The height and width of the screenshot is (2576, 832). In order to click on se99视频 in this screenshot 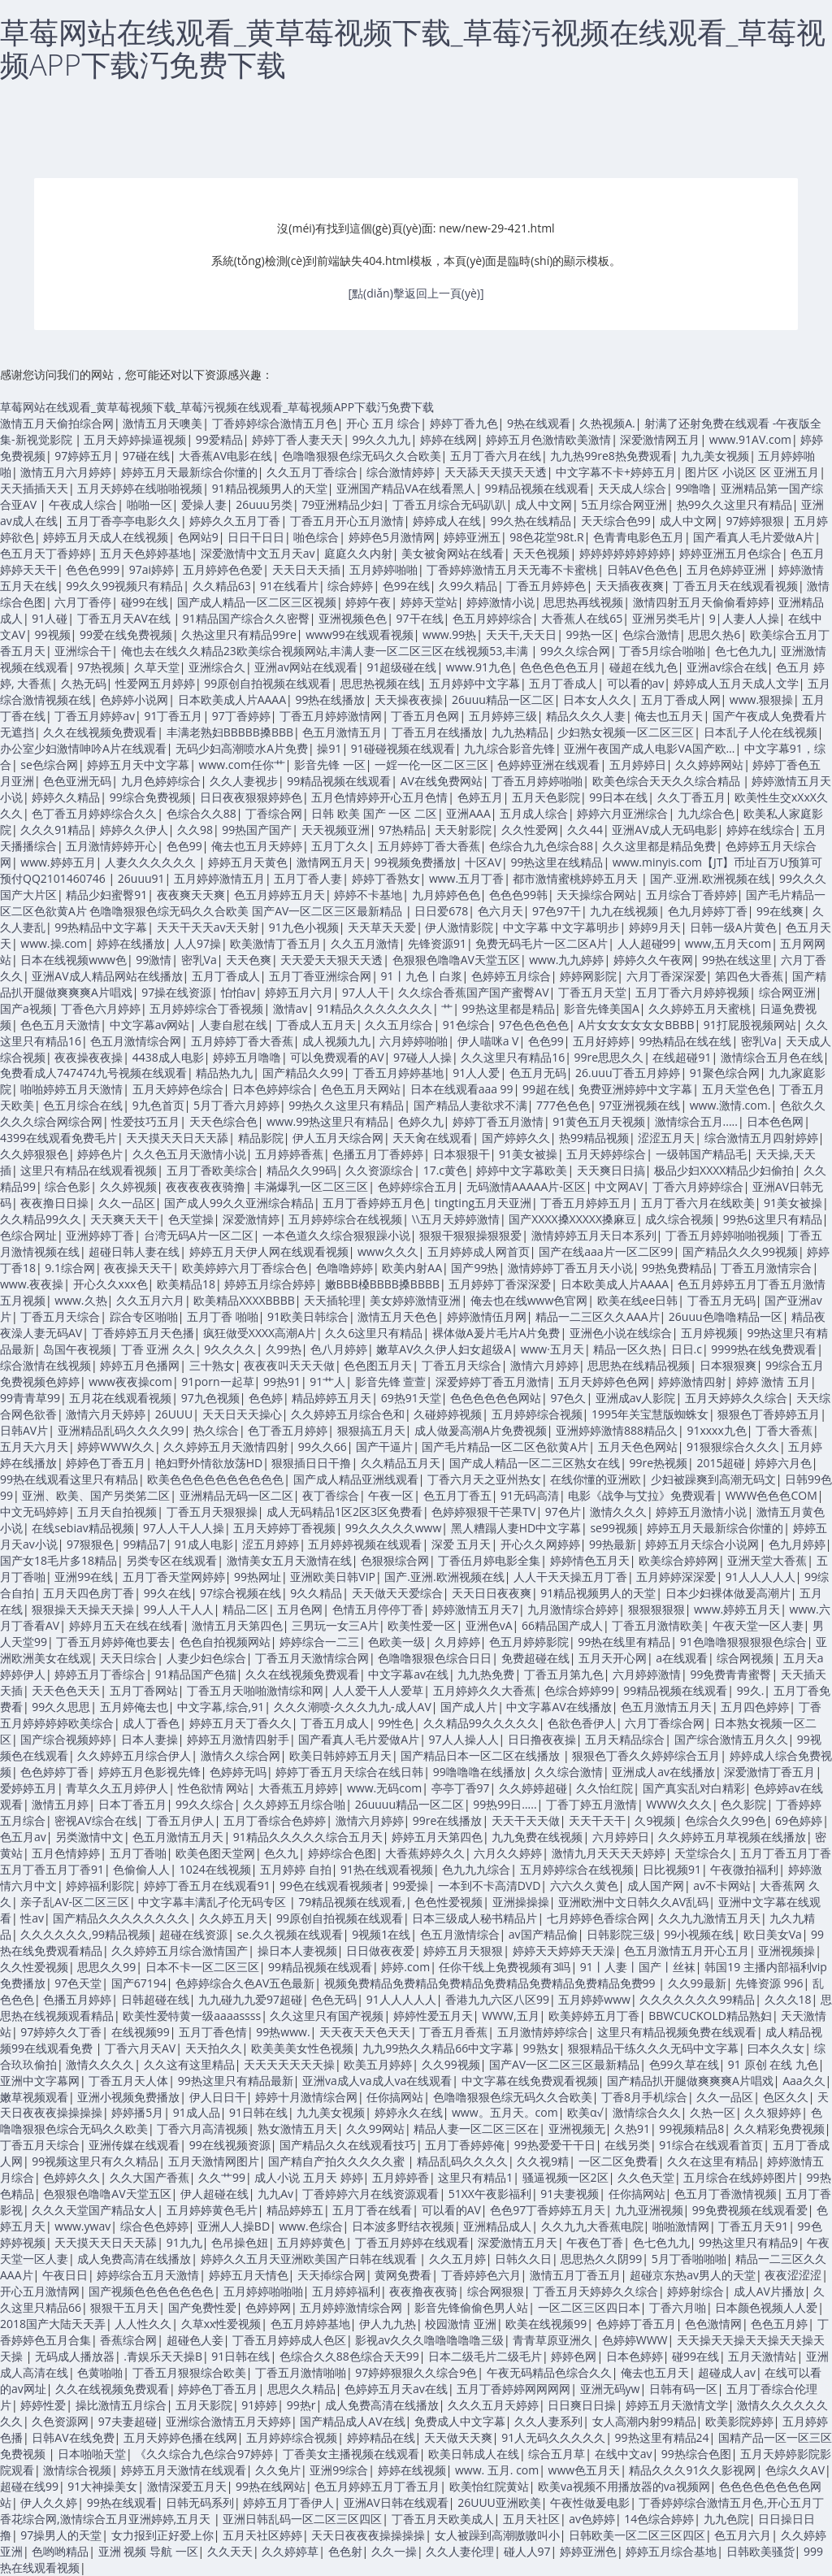, I will do `click(614, 1528)`.